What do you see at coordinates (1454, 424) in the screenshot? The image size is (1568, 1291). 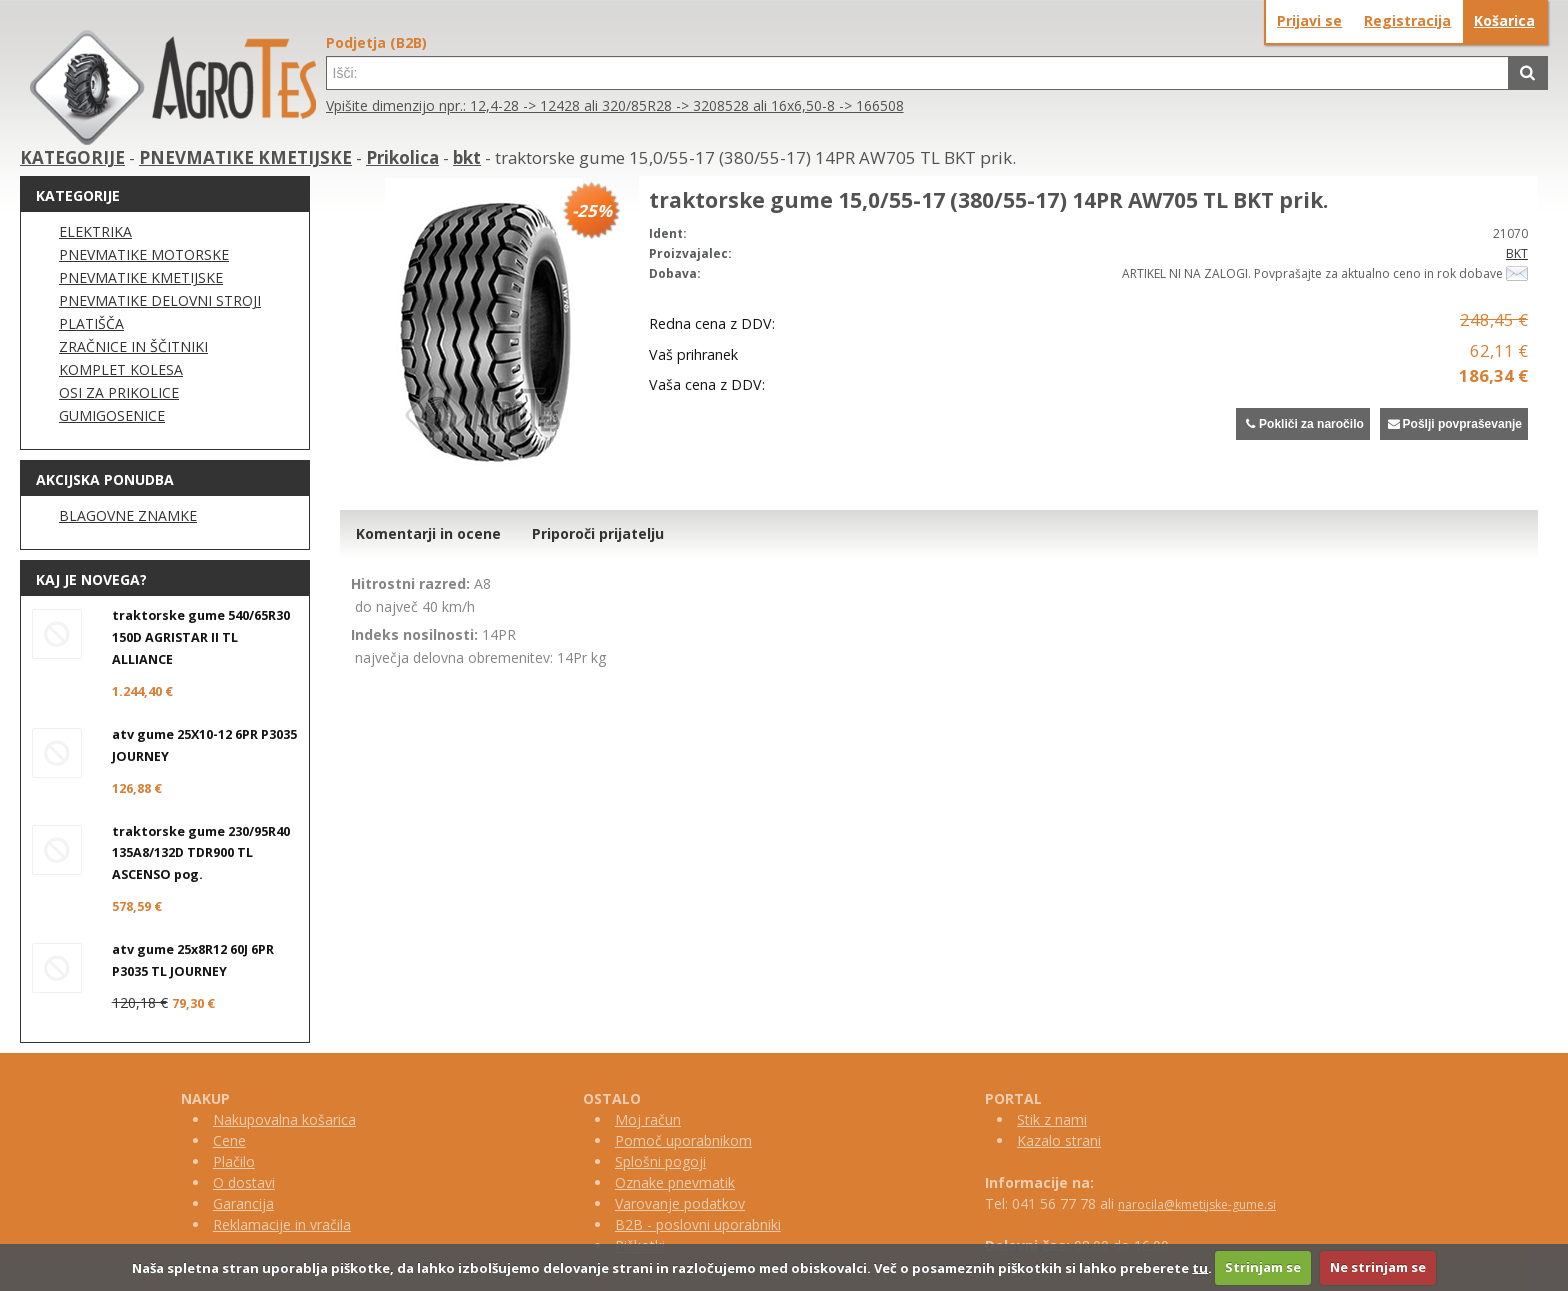 I see `Pošlji povpraševanje` at bounding box center [1454, 424].